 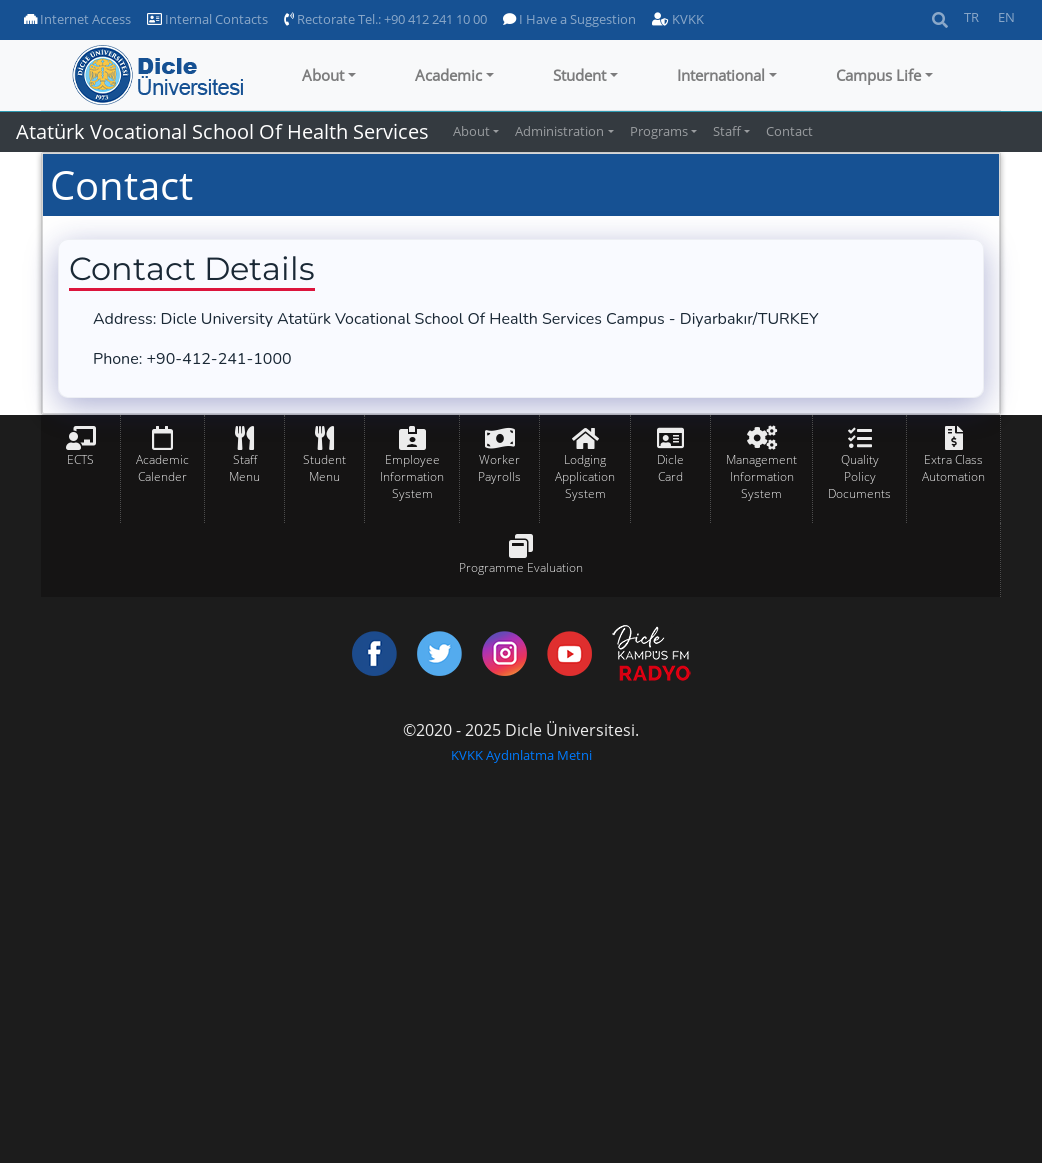 What do you see at coordinates (324, 468) in the screenshot?
I see `Student Menu` at bounding box center [324, 468].